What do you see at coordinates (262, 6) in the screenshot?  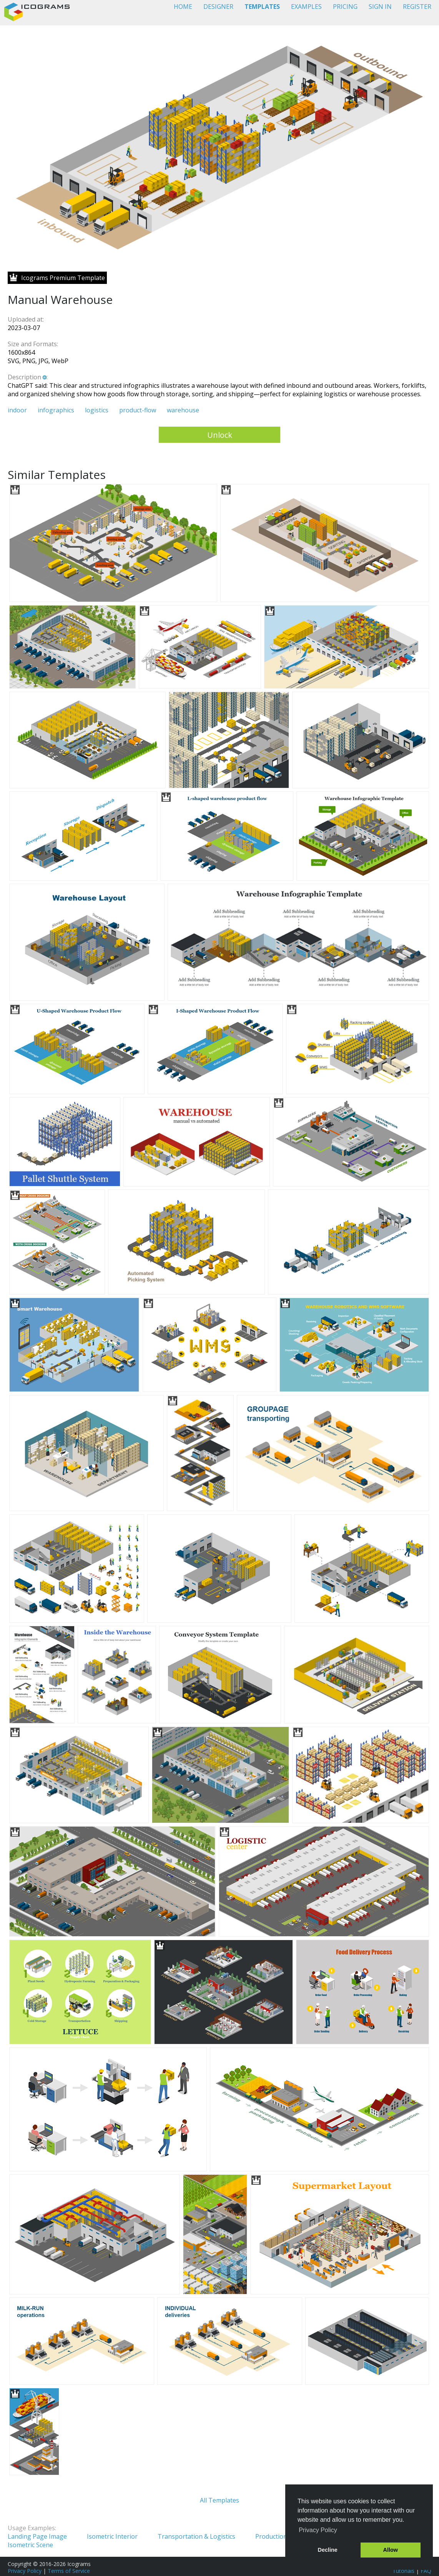 I see `TEMPLATES` at bounding box center [262, 6].